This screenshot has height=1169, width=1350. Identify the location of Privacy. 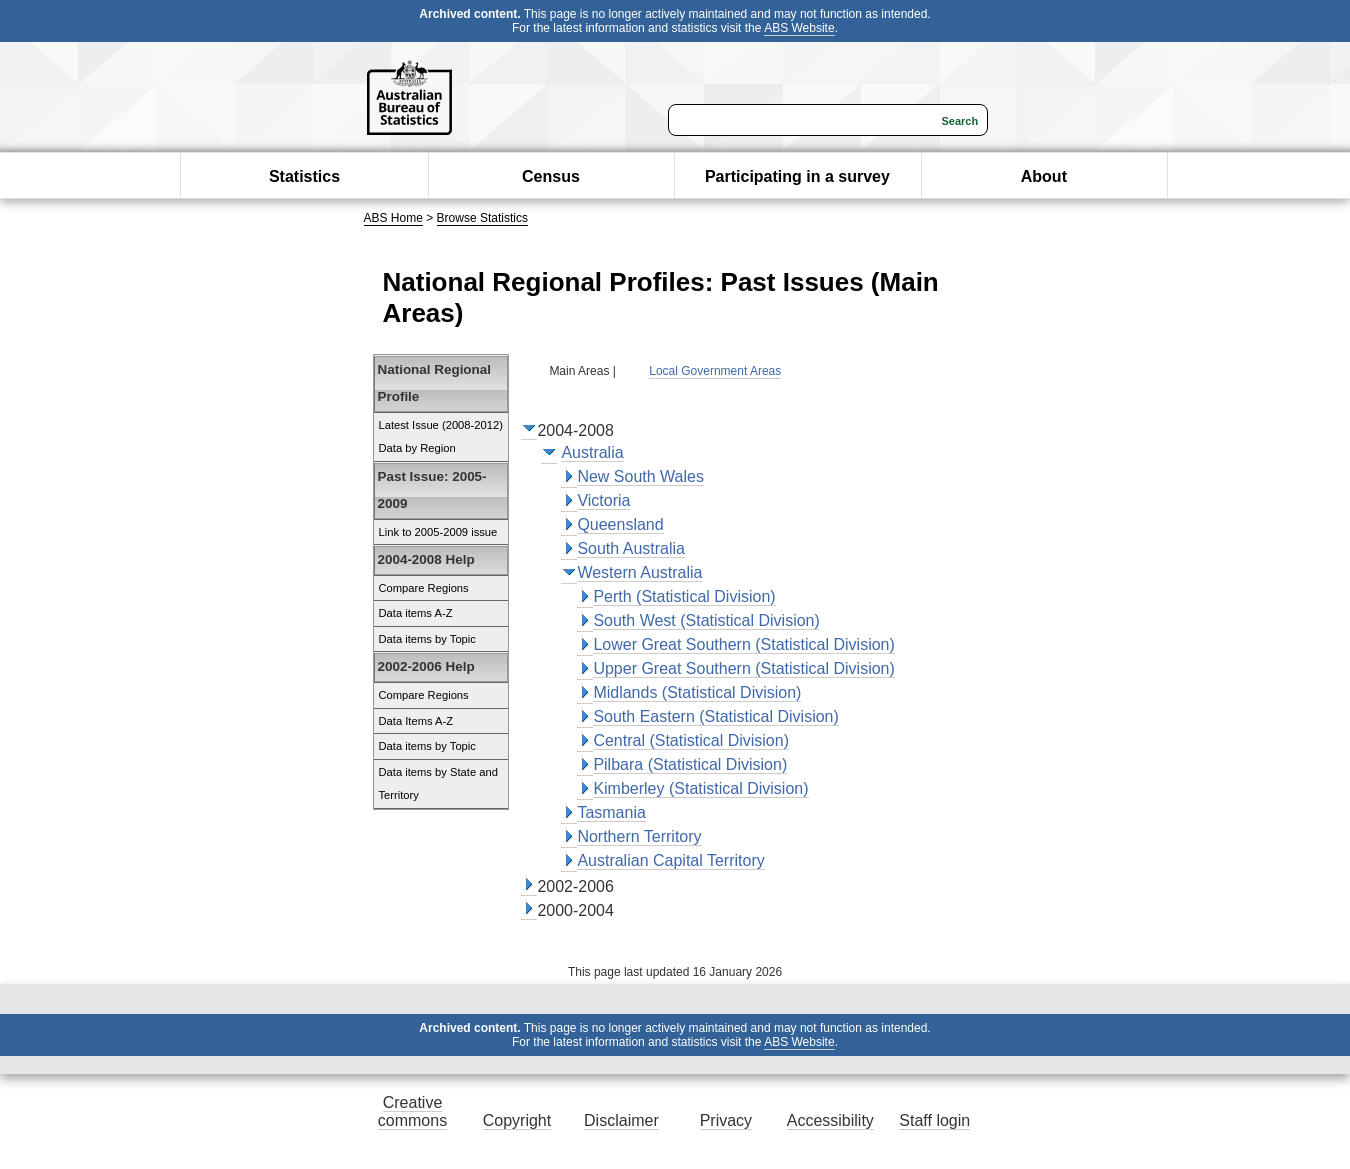
(726, 1120).